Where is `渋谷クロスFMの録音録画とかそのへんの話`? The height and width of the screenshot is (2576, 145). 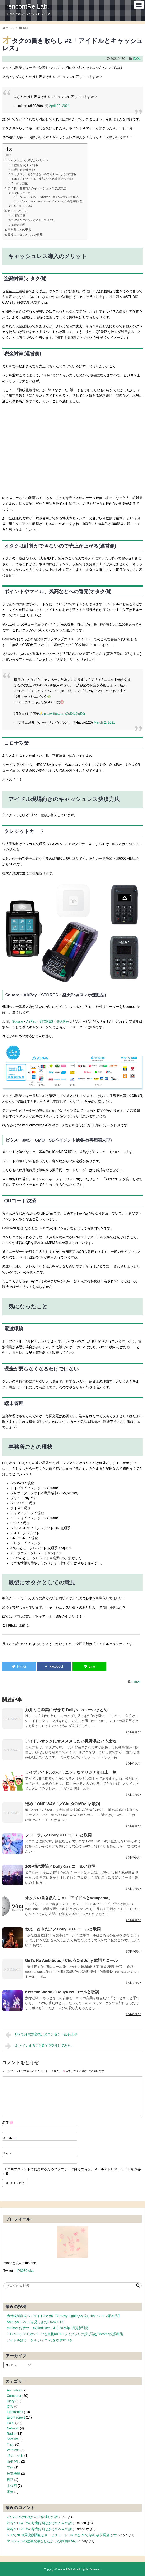 渋谷クロスFMの録音録画とかそのへんの話 is located at coordinates (39, 2523).